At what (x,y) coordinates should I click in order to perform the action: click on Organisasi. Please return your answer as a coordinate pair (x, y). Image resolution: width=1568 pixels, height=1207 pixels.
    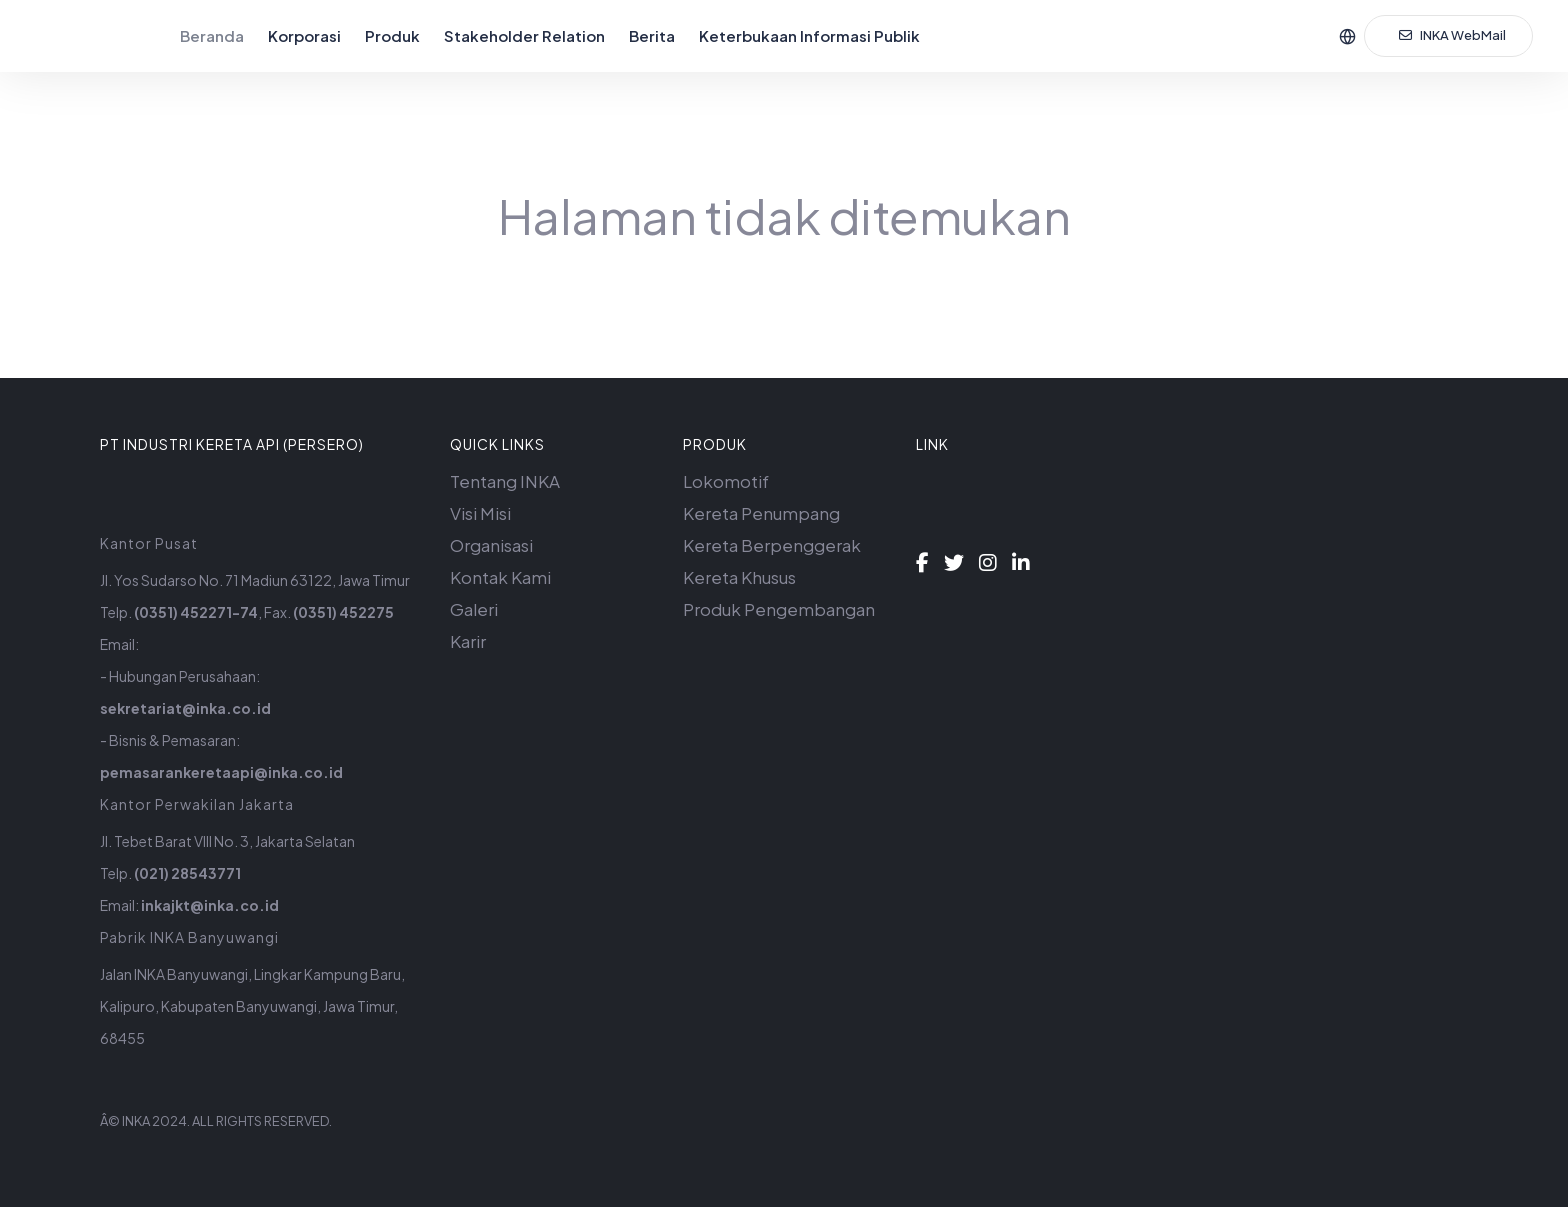
    Looking at the image, I should click on (491, 545).